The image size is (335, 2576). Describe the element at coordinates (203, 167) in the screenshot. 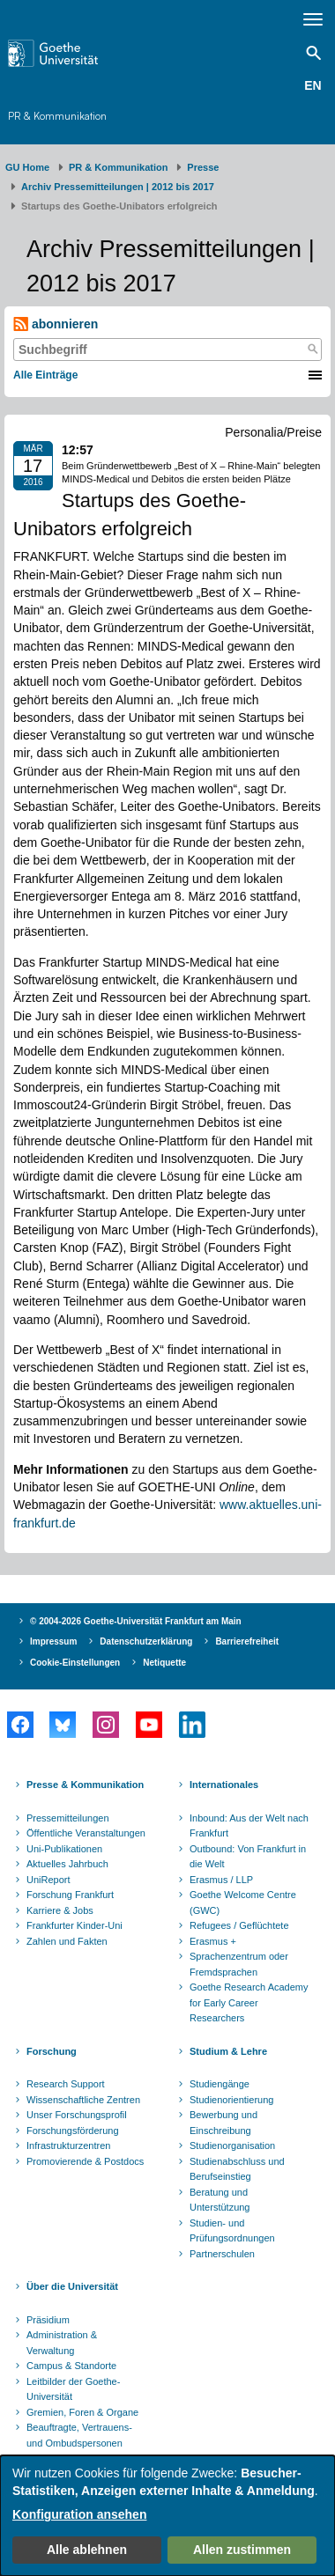

I see `Presse` at that location.